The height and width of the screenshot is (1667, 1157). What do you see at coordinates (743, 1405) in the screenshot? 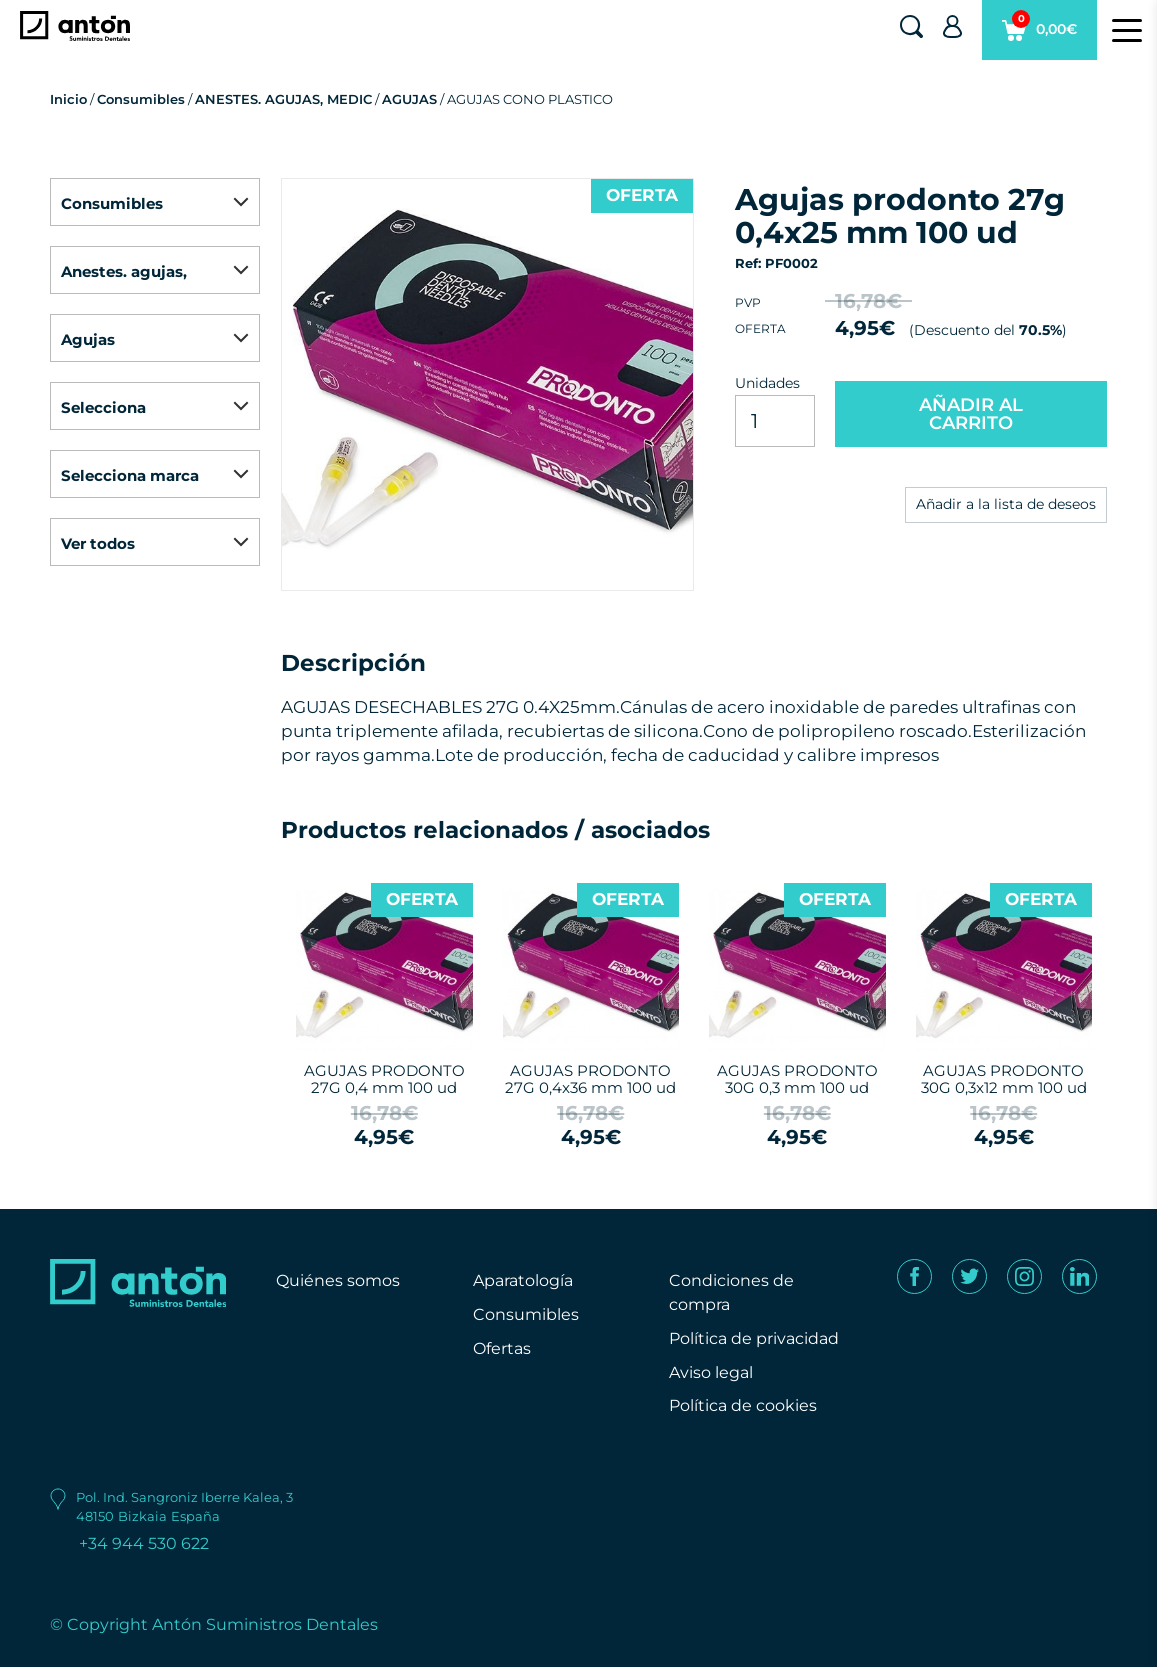
I see `Política de cookies` at bounding box center [743, 1405].